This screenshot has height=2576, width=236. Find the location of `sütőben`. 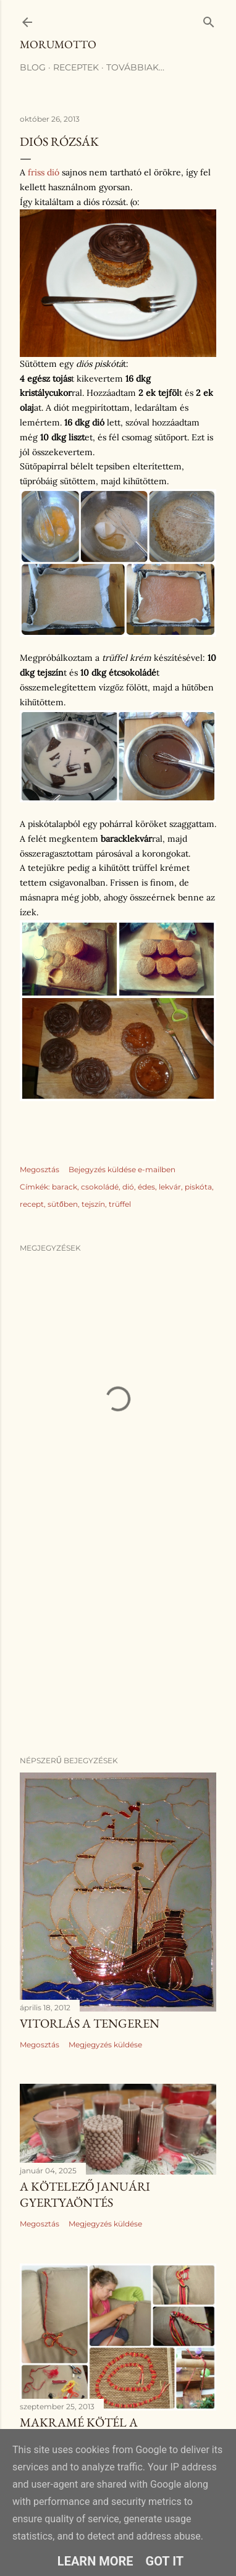

sütőben is located at coordinates (63, 1204).